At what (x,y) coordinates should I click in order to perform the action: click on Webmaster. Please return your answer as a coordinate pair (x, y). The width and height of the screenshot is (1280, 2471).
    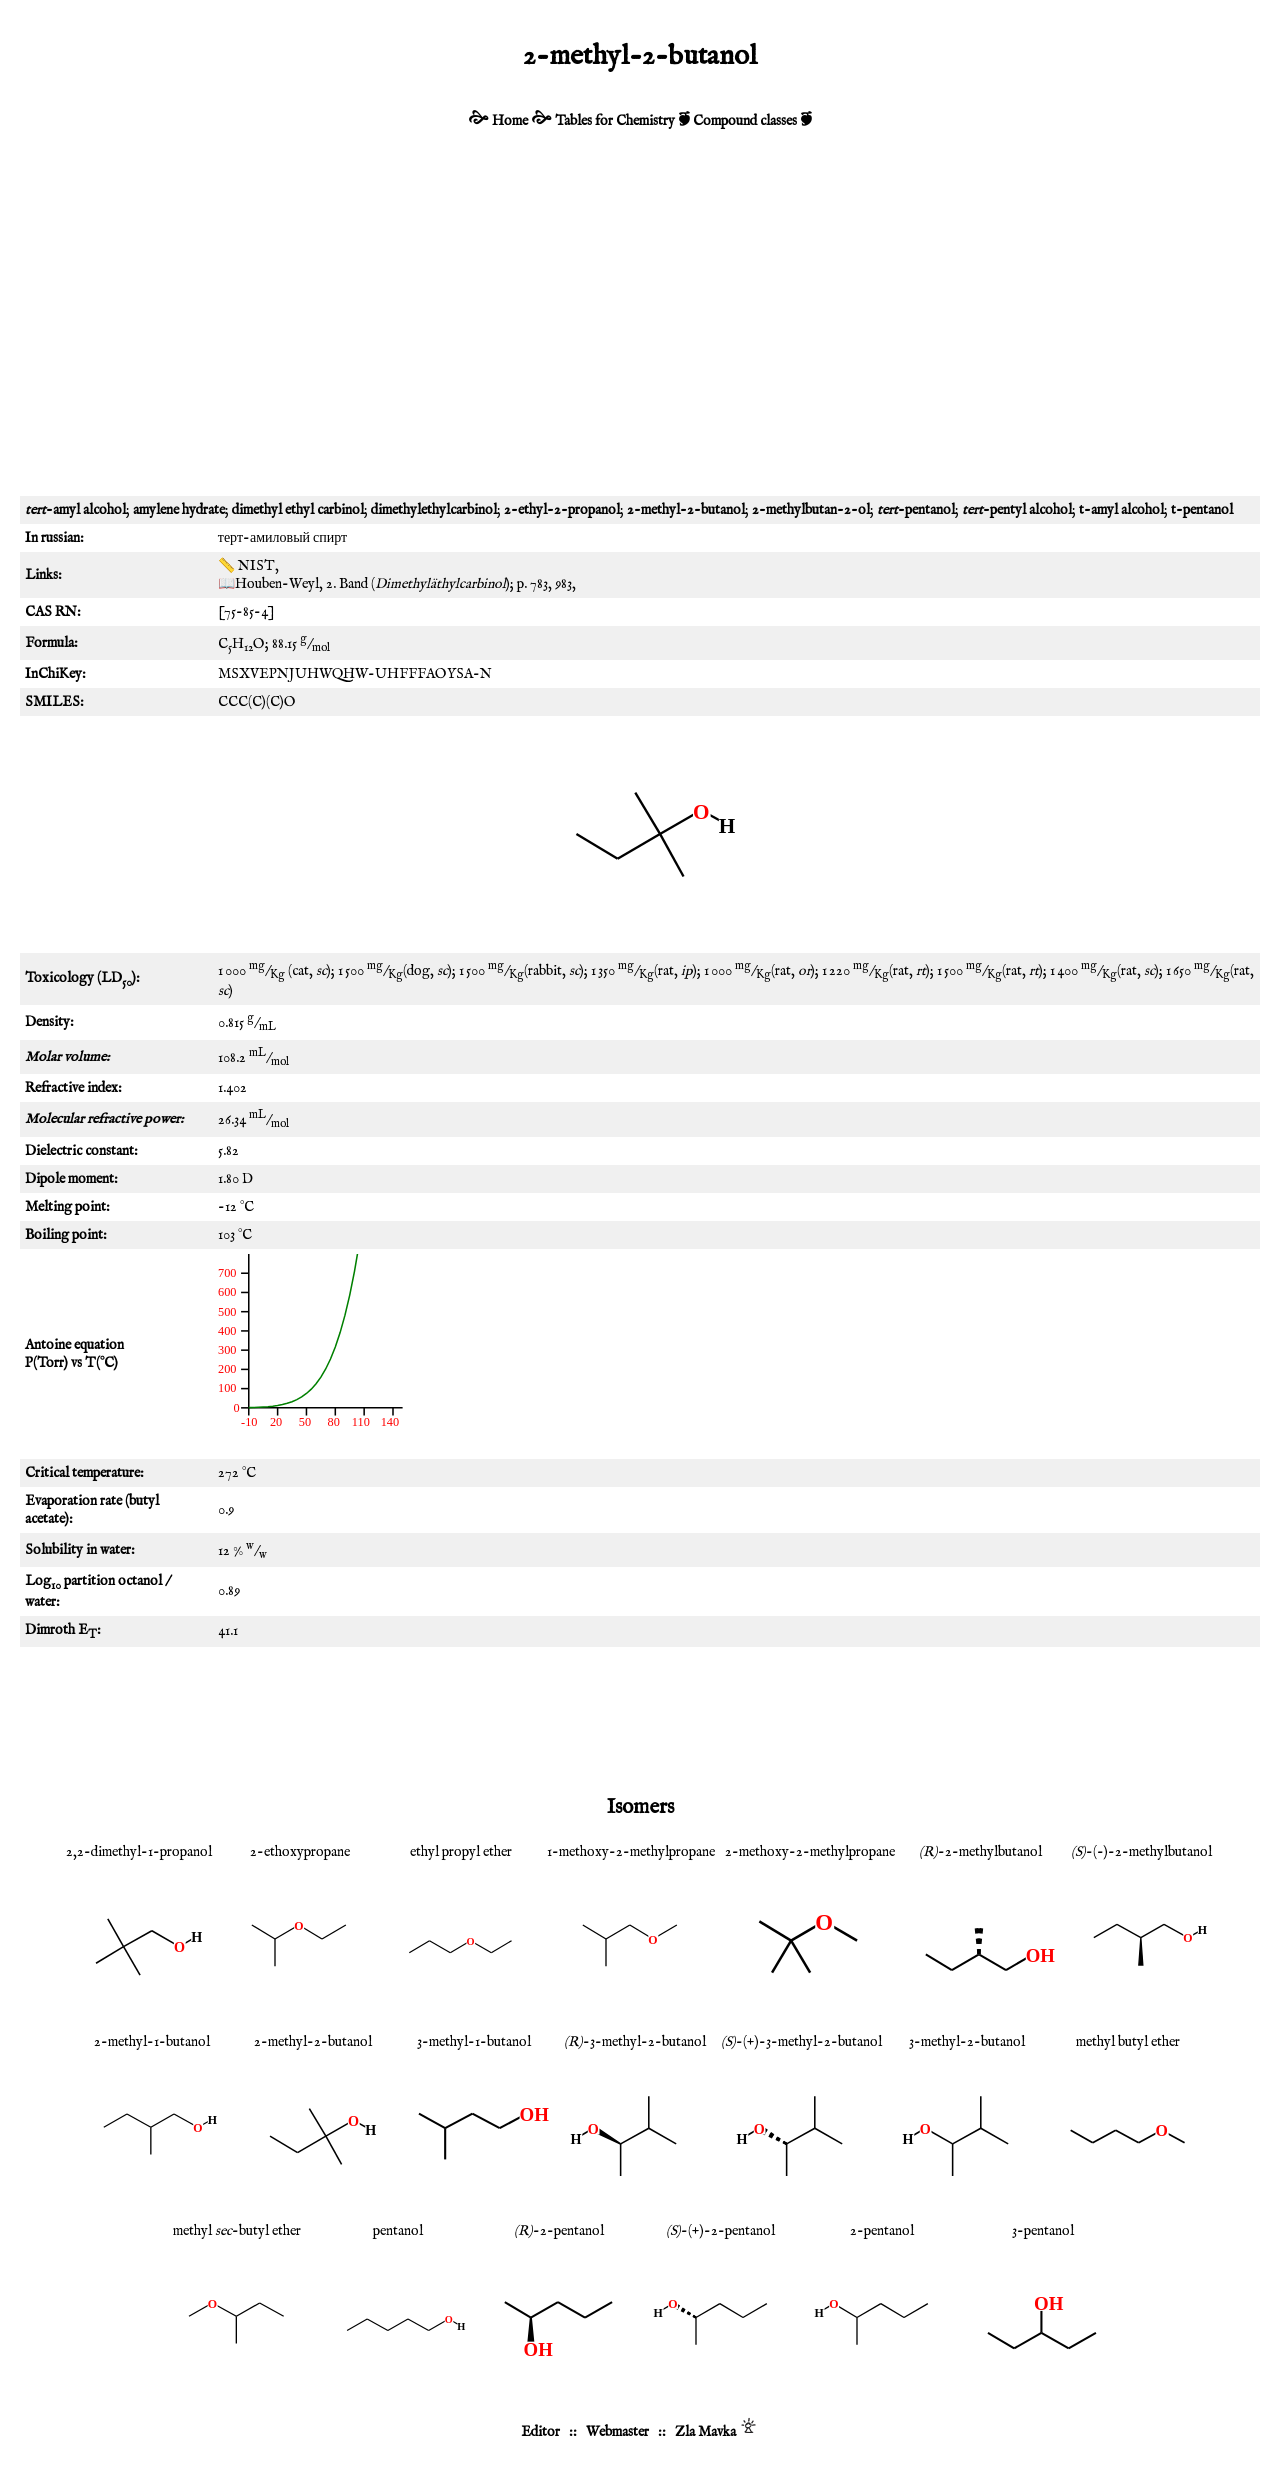
    Looking at the image, I should click on (617, 2432).